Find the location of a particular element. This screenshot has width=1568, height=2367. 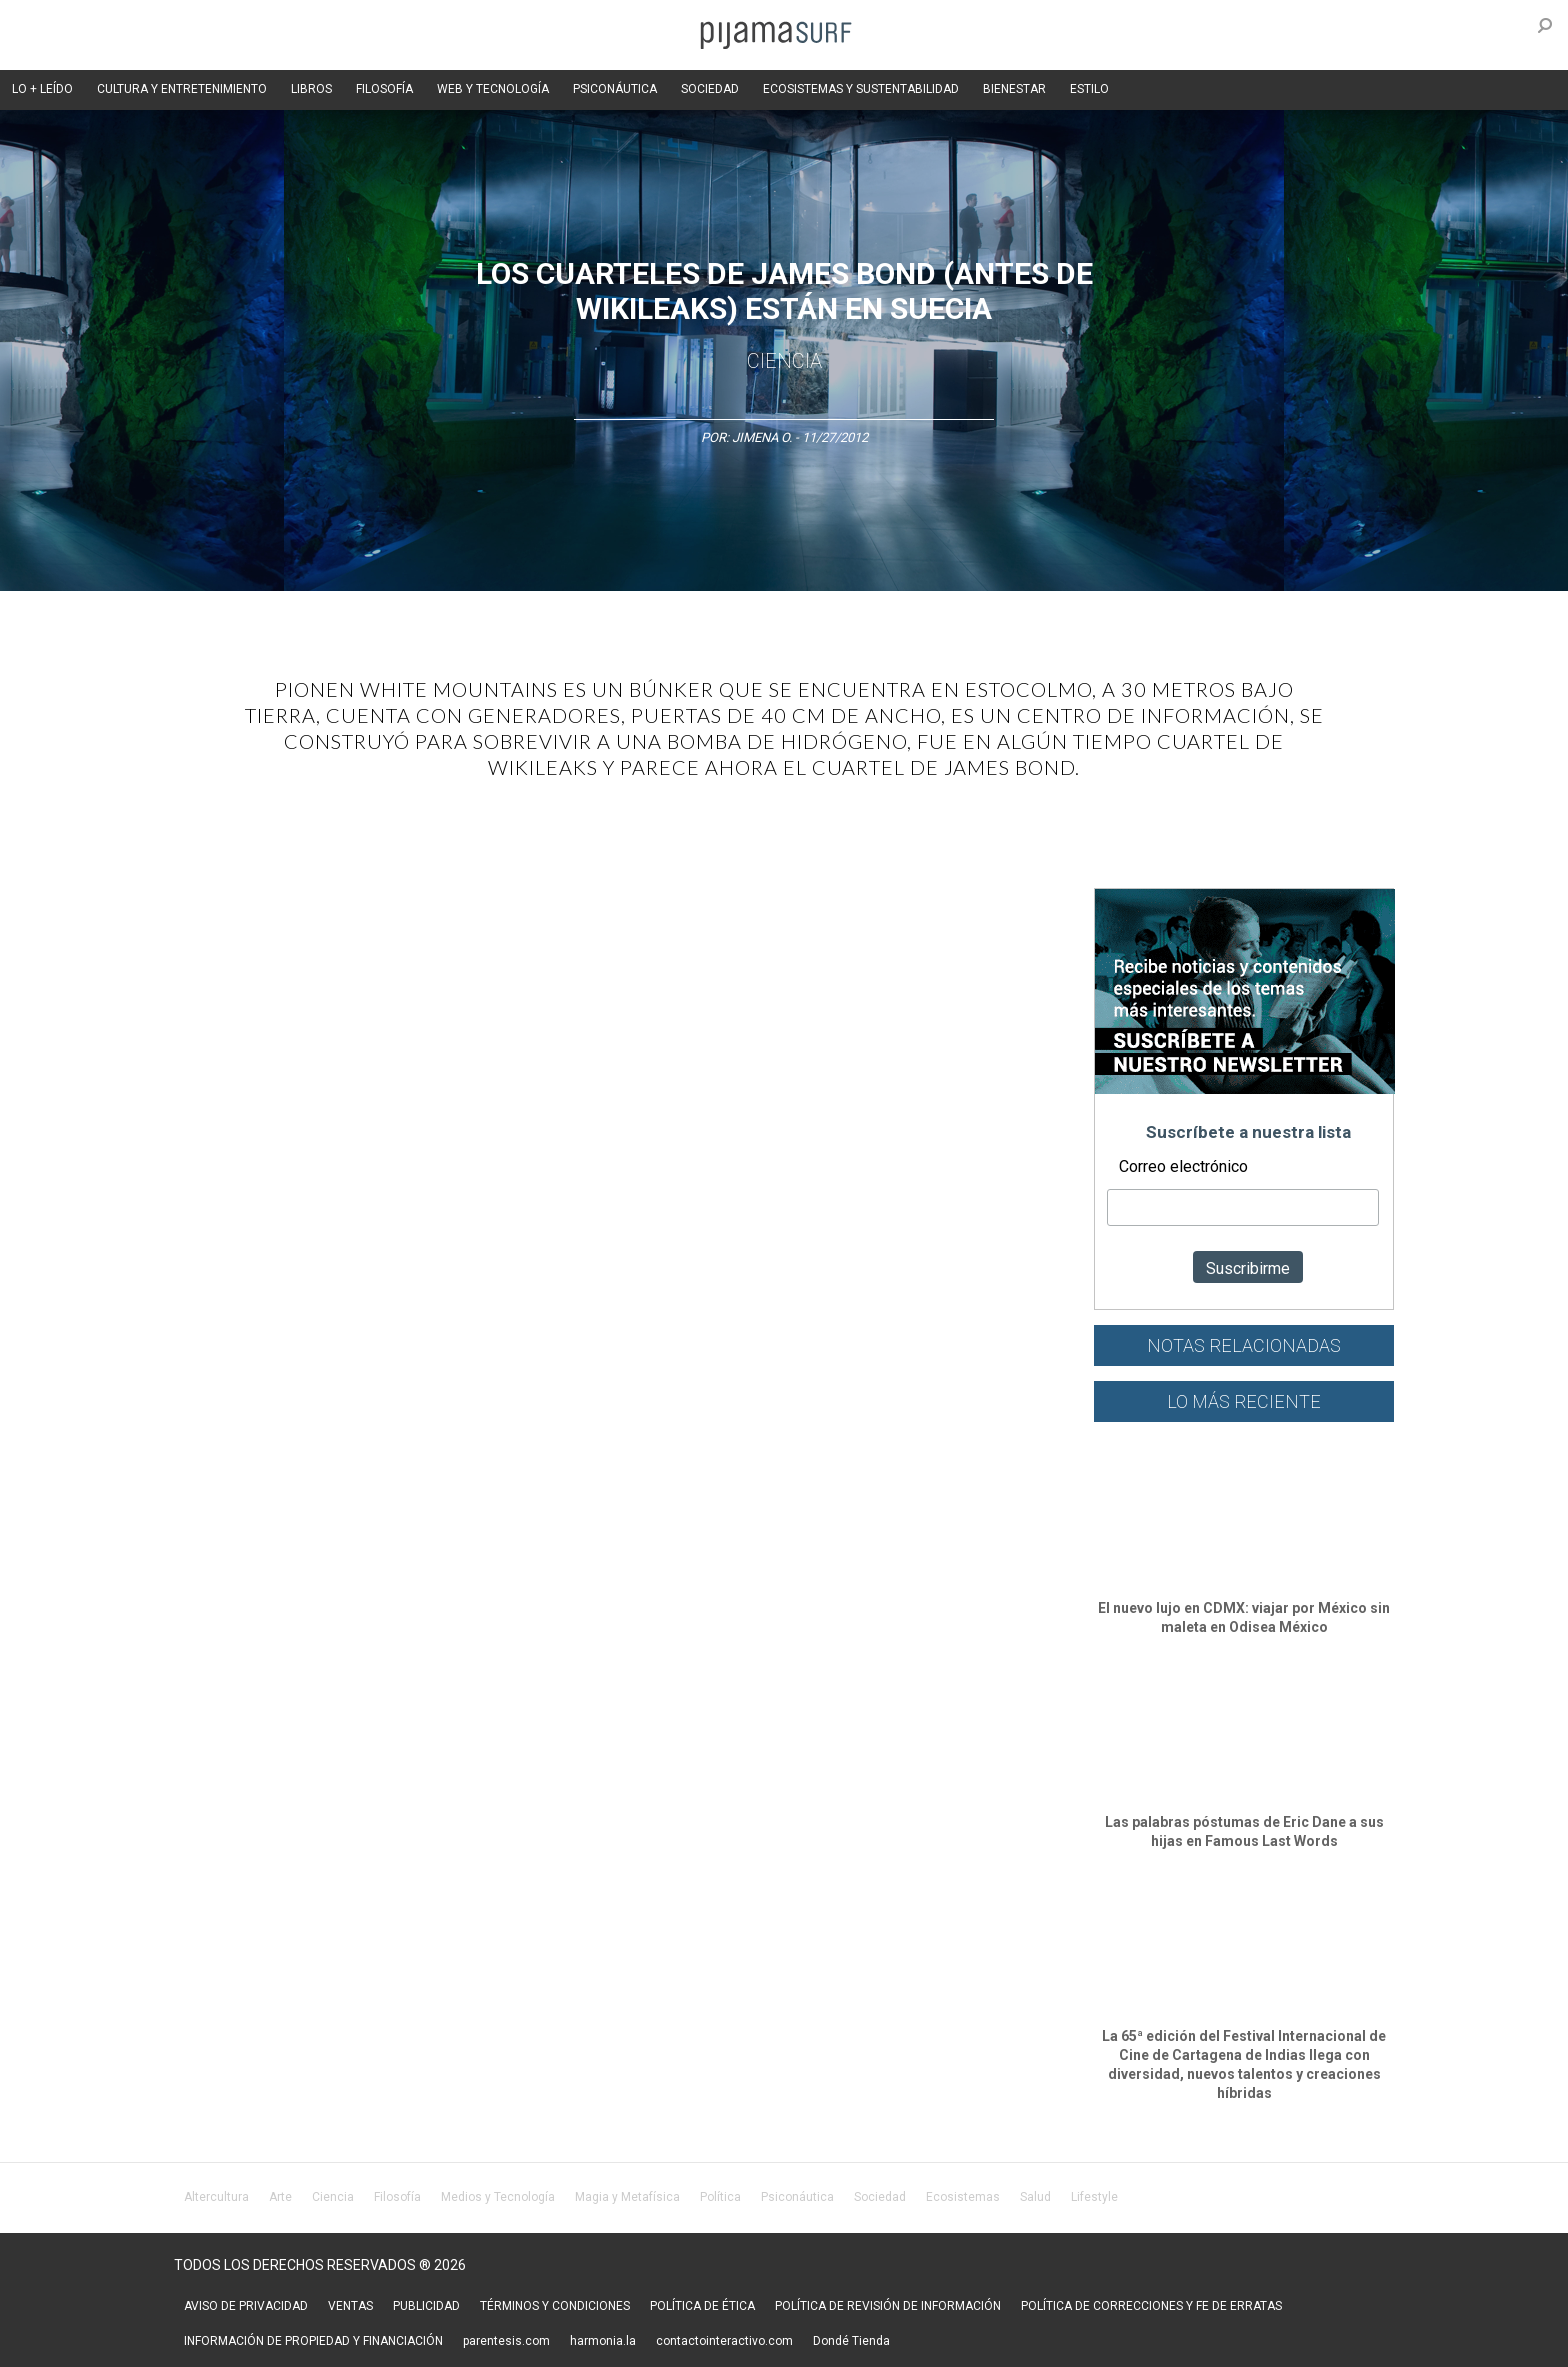

Política is located at coordinates (720, 2197).